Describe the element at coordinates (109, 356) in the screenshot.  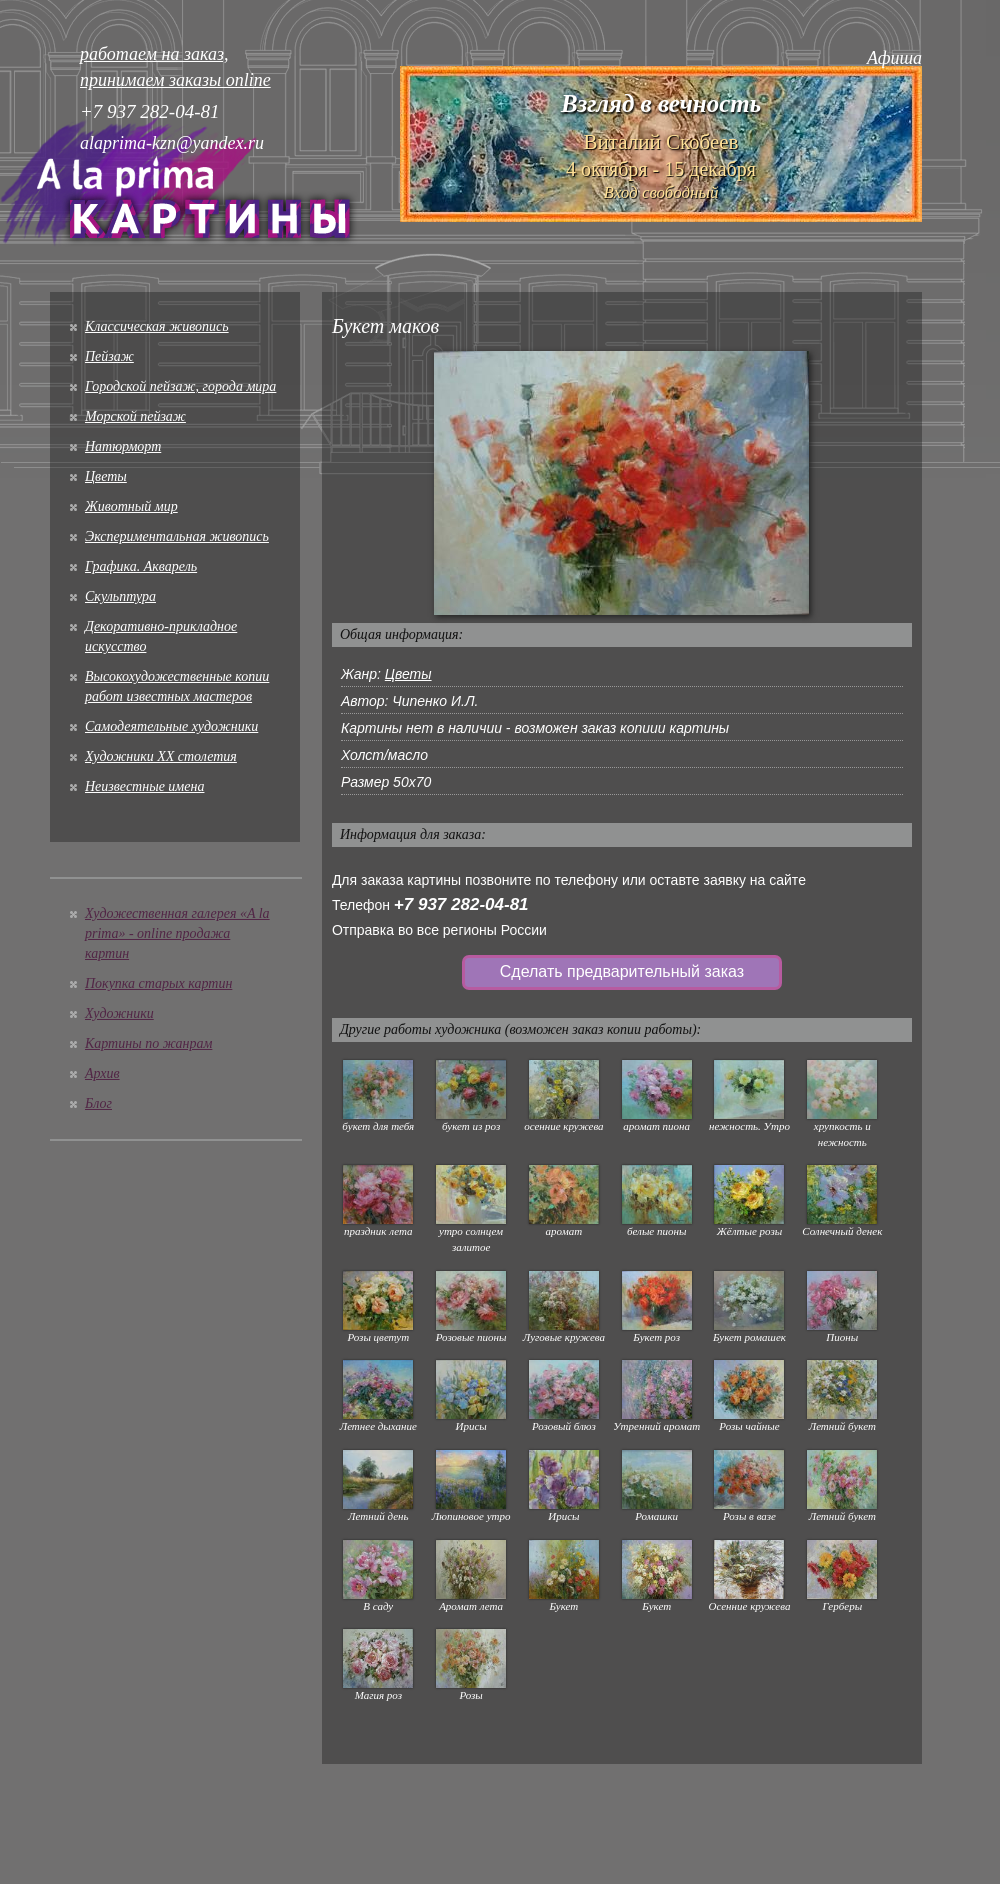
I see `Пейзаж` at that location.